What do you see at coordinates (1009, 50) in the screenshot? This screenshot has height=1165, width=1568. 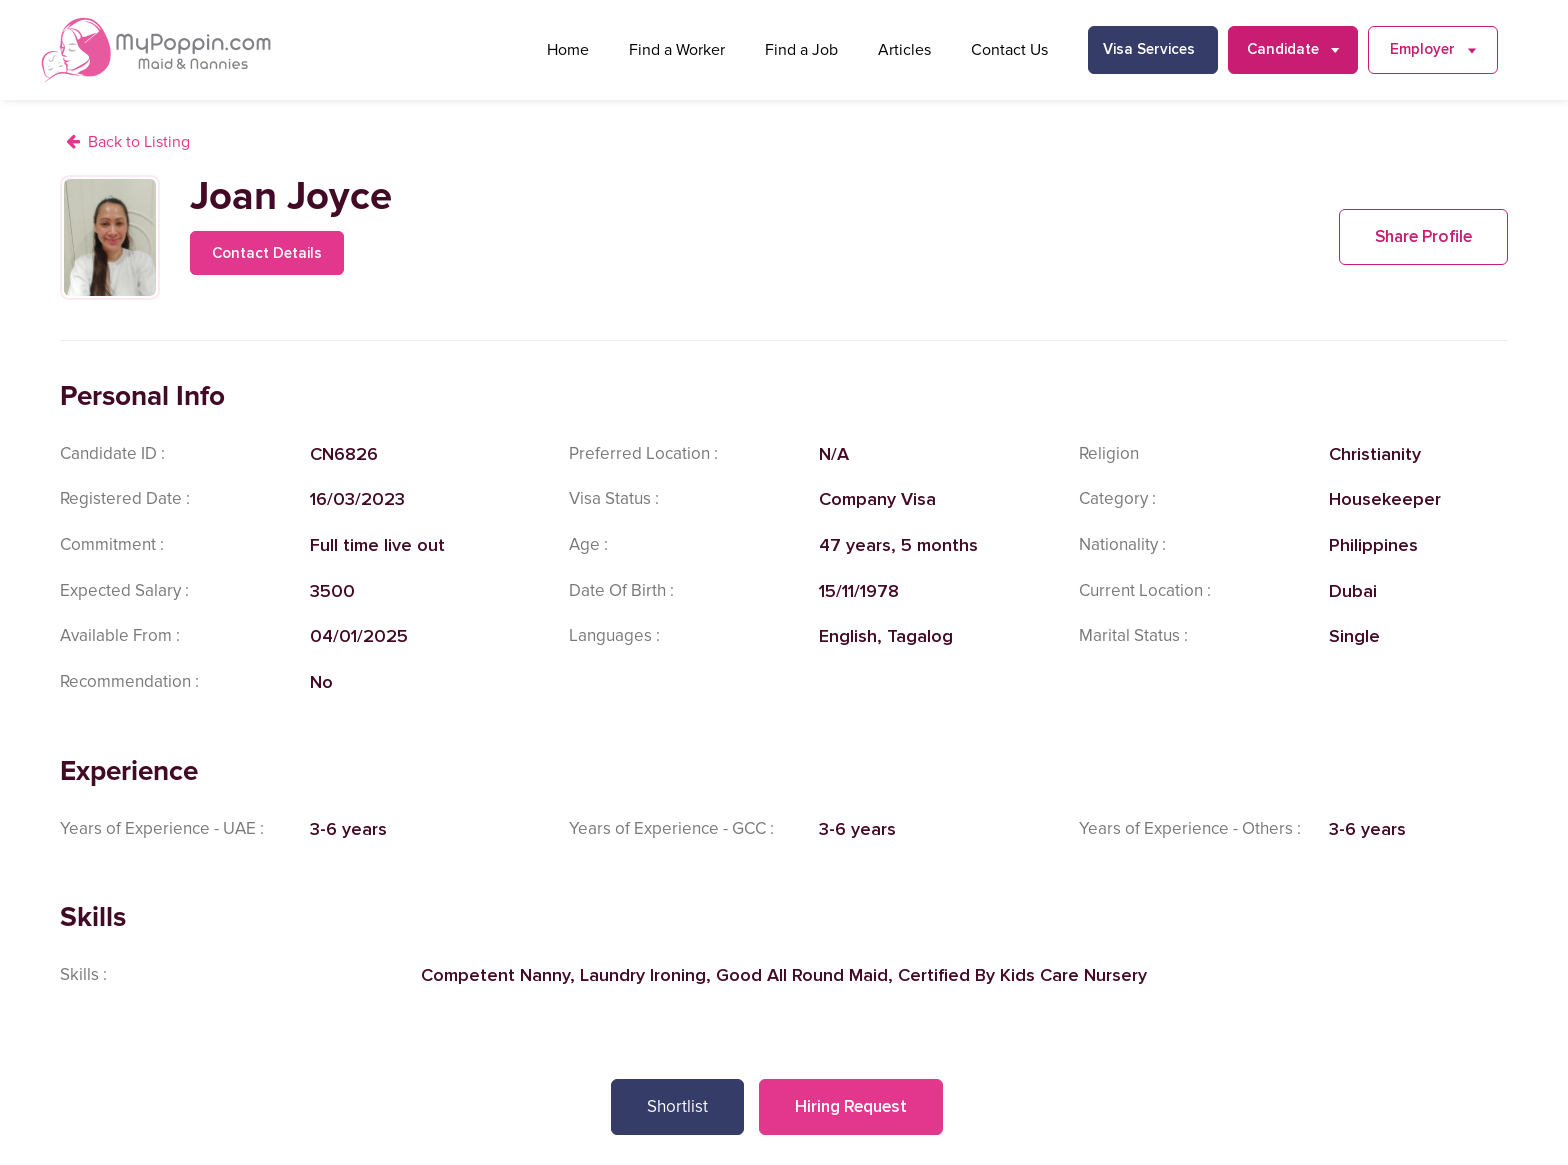 I see `Contact Us` at bounding box center [1009, 50].